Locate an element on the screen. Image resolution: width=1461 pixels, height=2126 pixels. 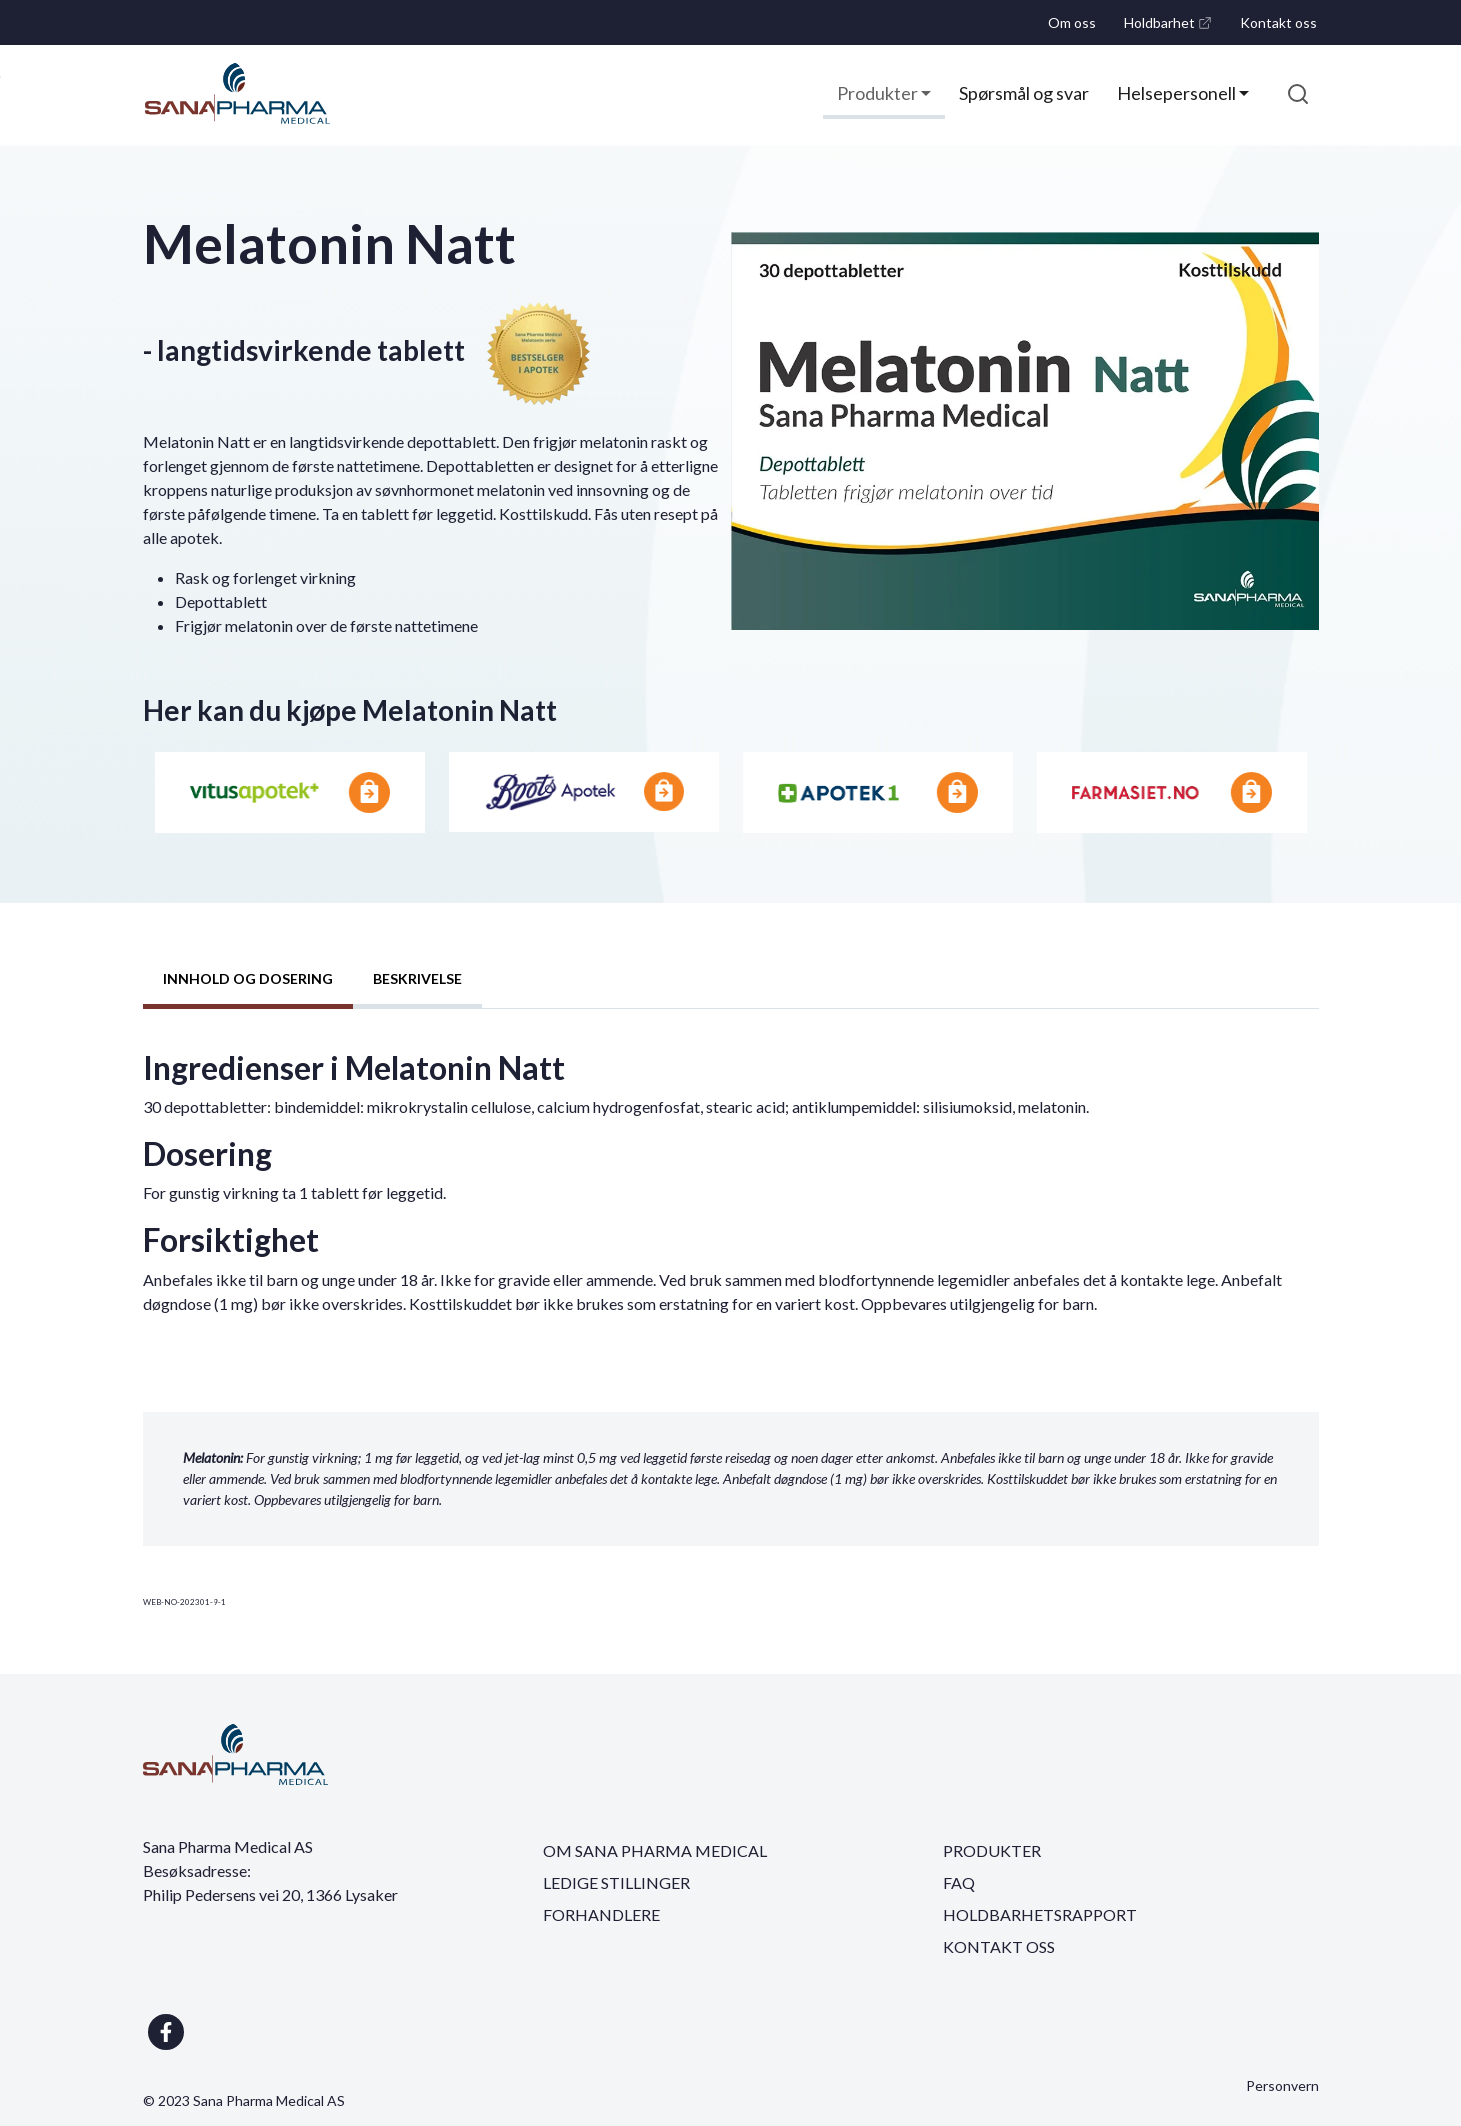
Produkter [button] is located at coordinates (879, 93).